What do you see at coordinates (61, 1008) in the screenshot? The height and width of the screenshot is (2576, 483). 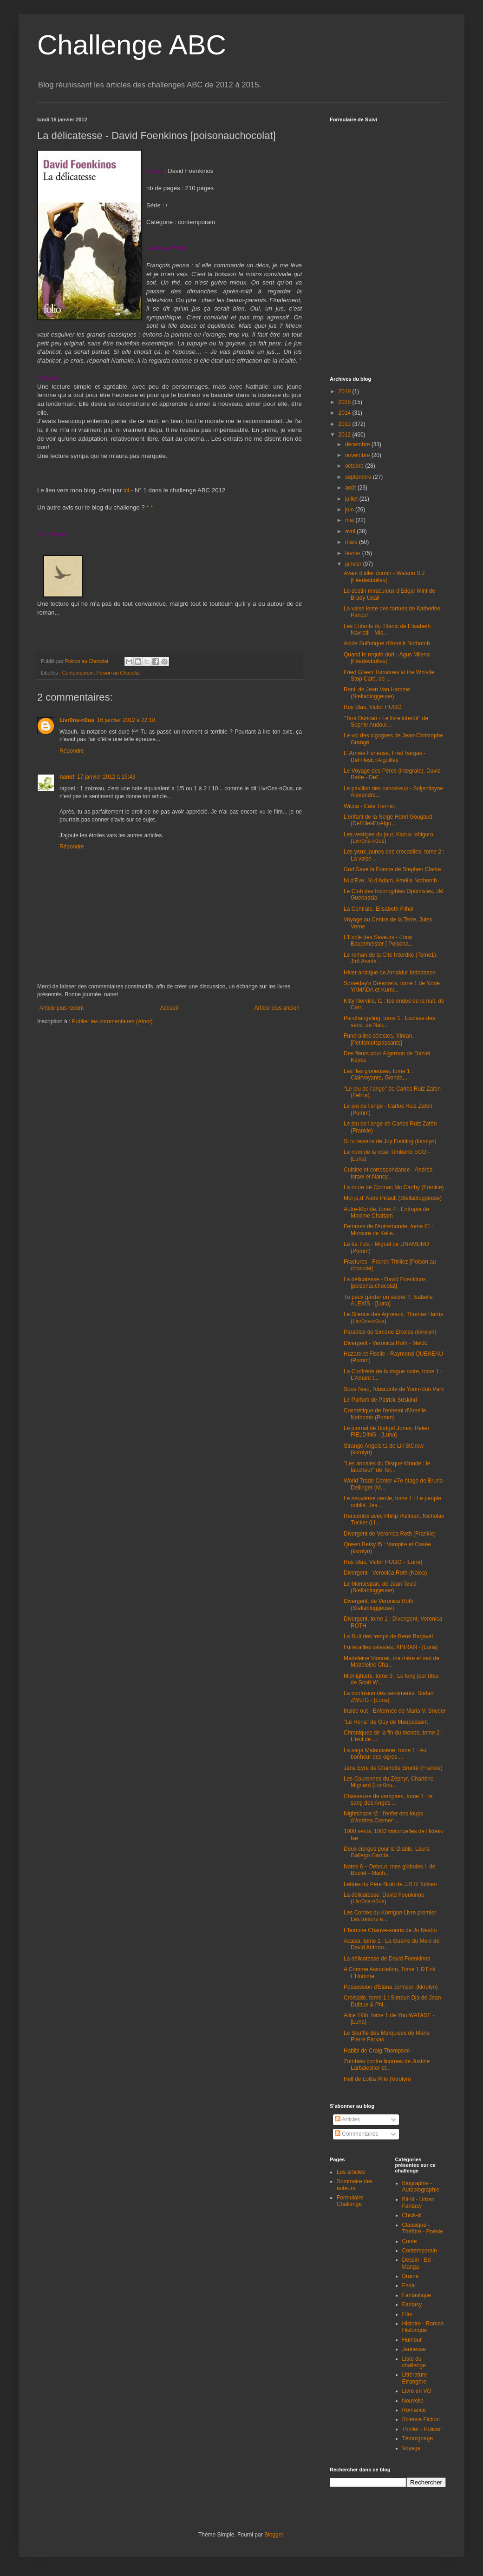 I see `Article plus récent` at bounding box center [61, 1008].